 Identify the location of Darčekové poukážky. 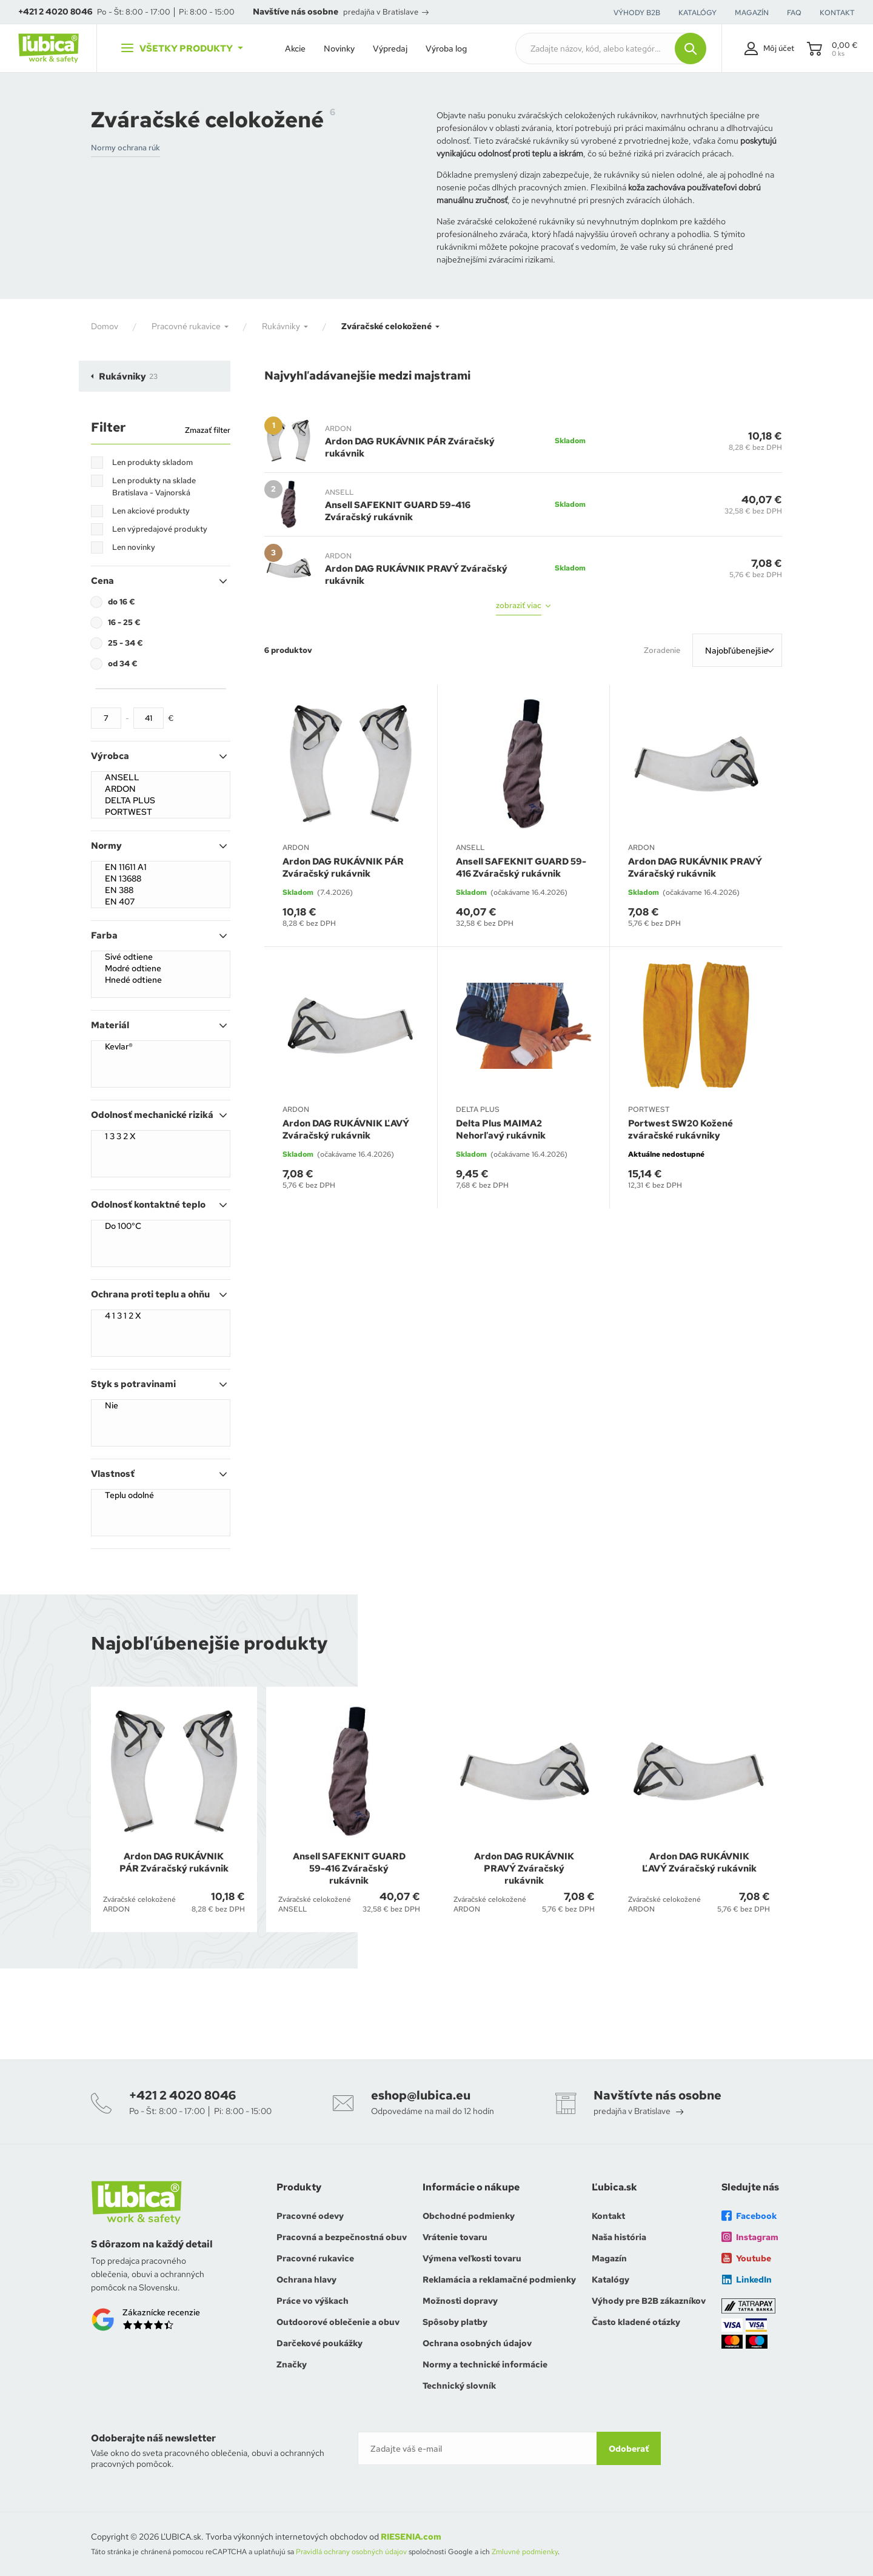
(319, 2343).